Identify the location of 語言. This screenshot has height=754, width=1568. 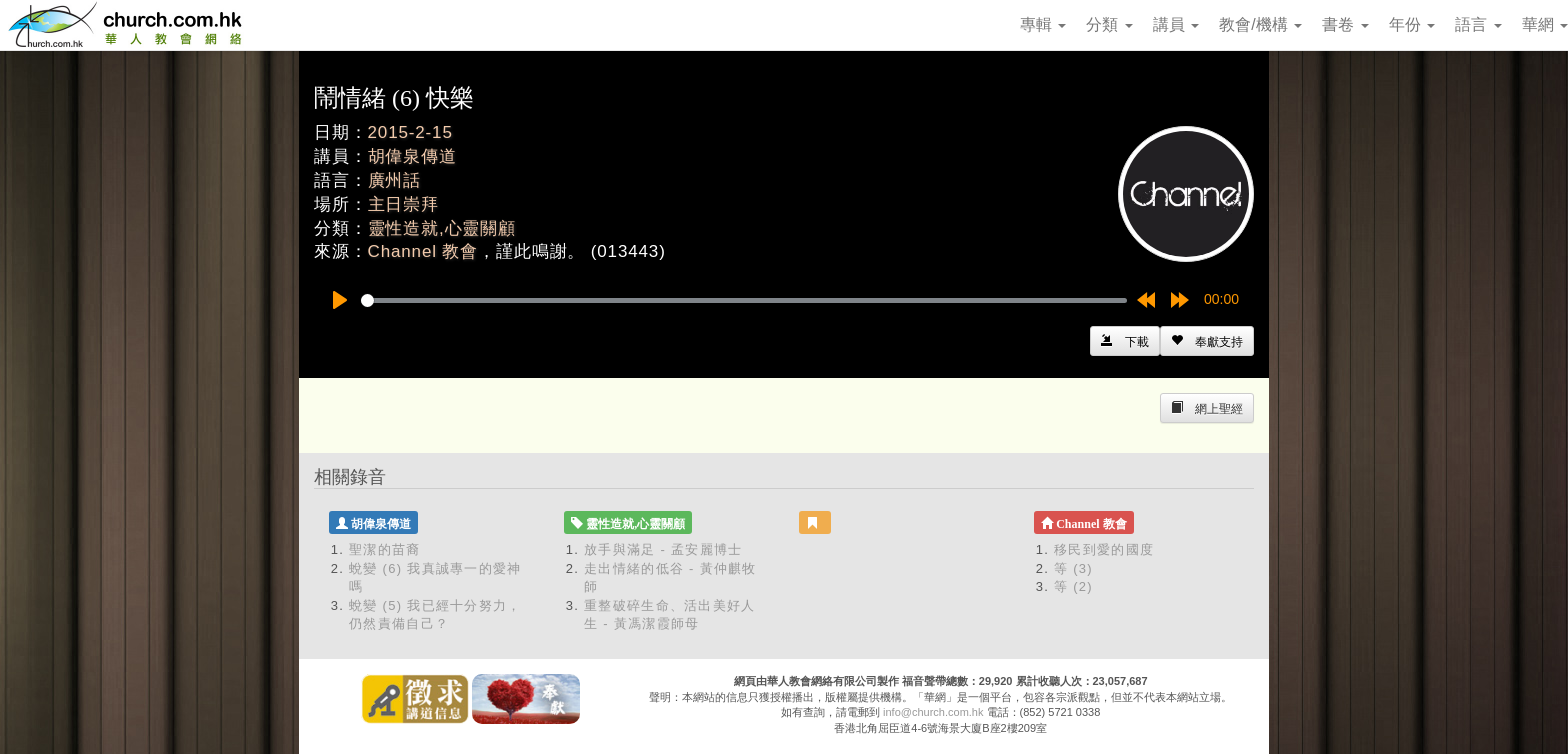
(1478, 24).